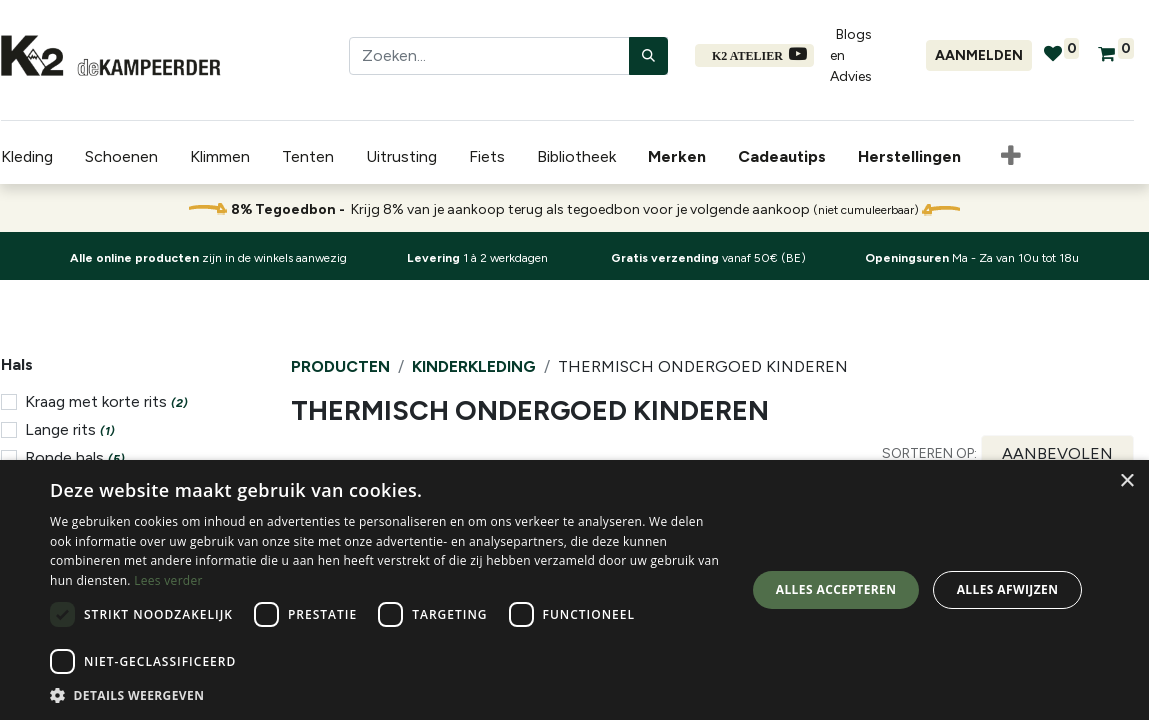  I want to click on [button], so click(1010, 157).